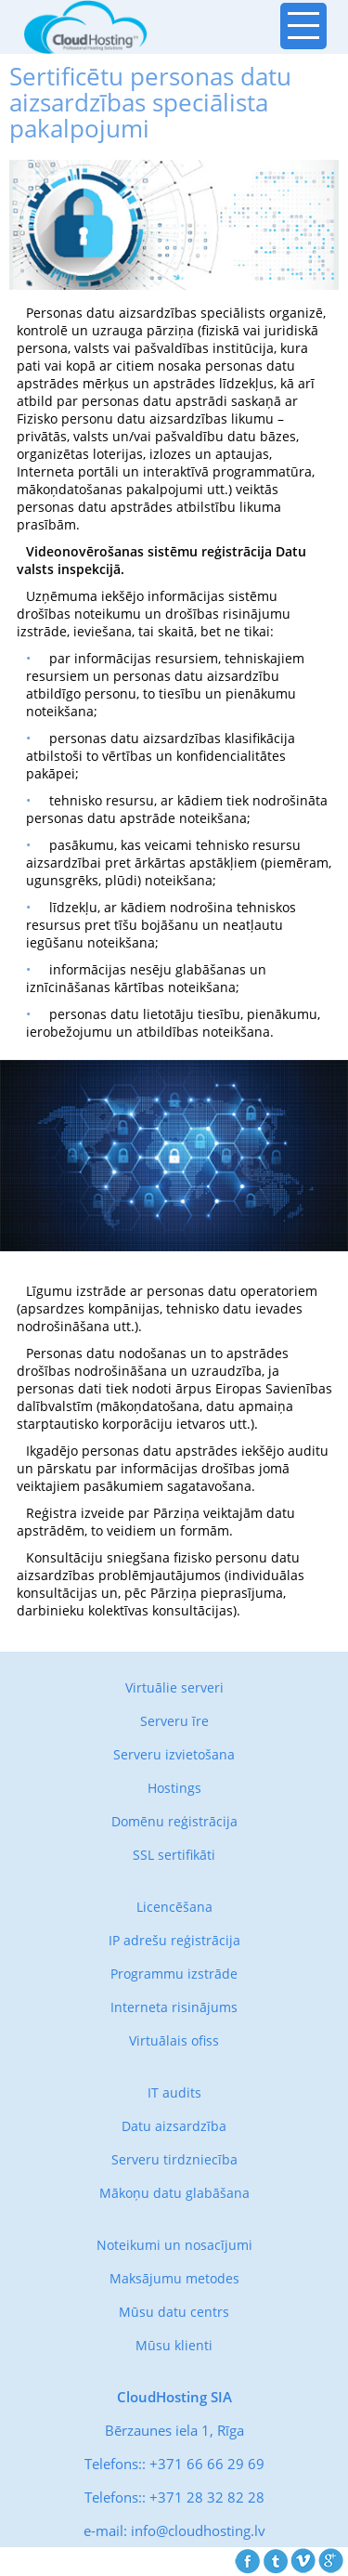 Image resolution: width=348 pixels, height=2576 pixels. What do you see at coordinates (174, 2159) in the screenshot?
I see `Serveru tirdzniecība` at bounding box center [174, 2159].